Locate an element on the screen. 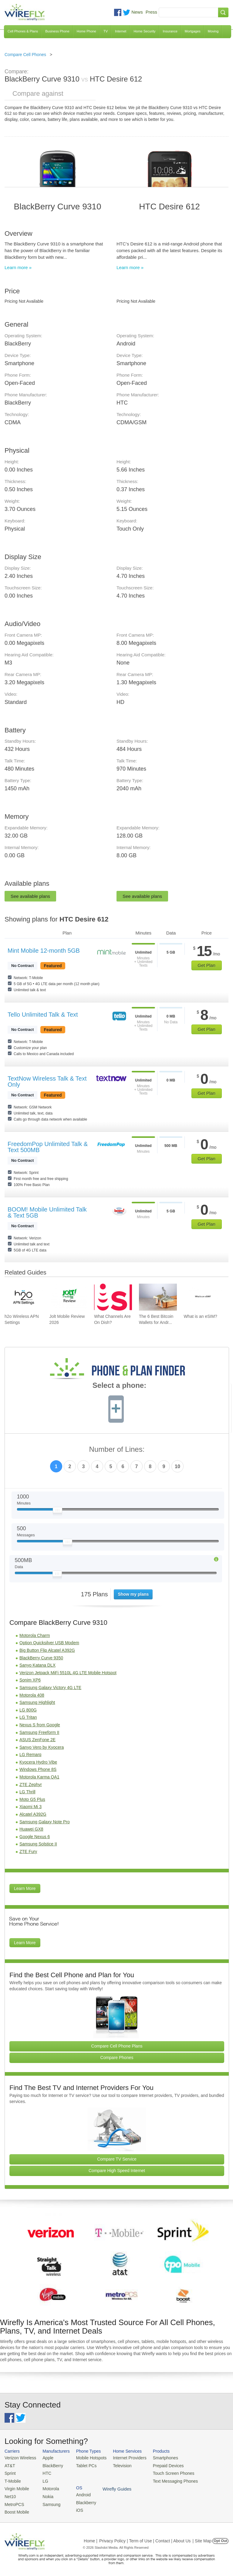 The image size is (233, 2576). Samsung Highlight is located at coordinates (37, 1702).